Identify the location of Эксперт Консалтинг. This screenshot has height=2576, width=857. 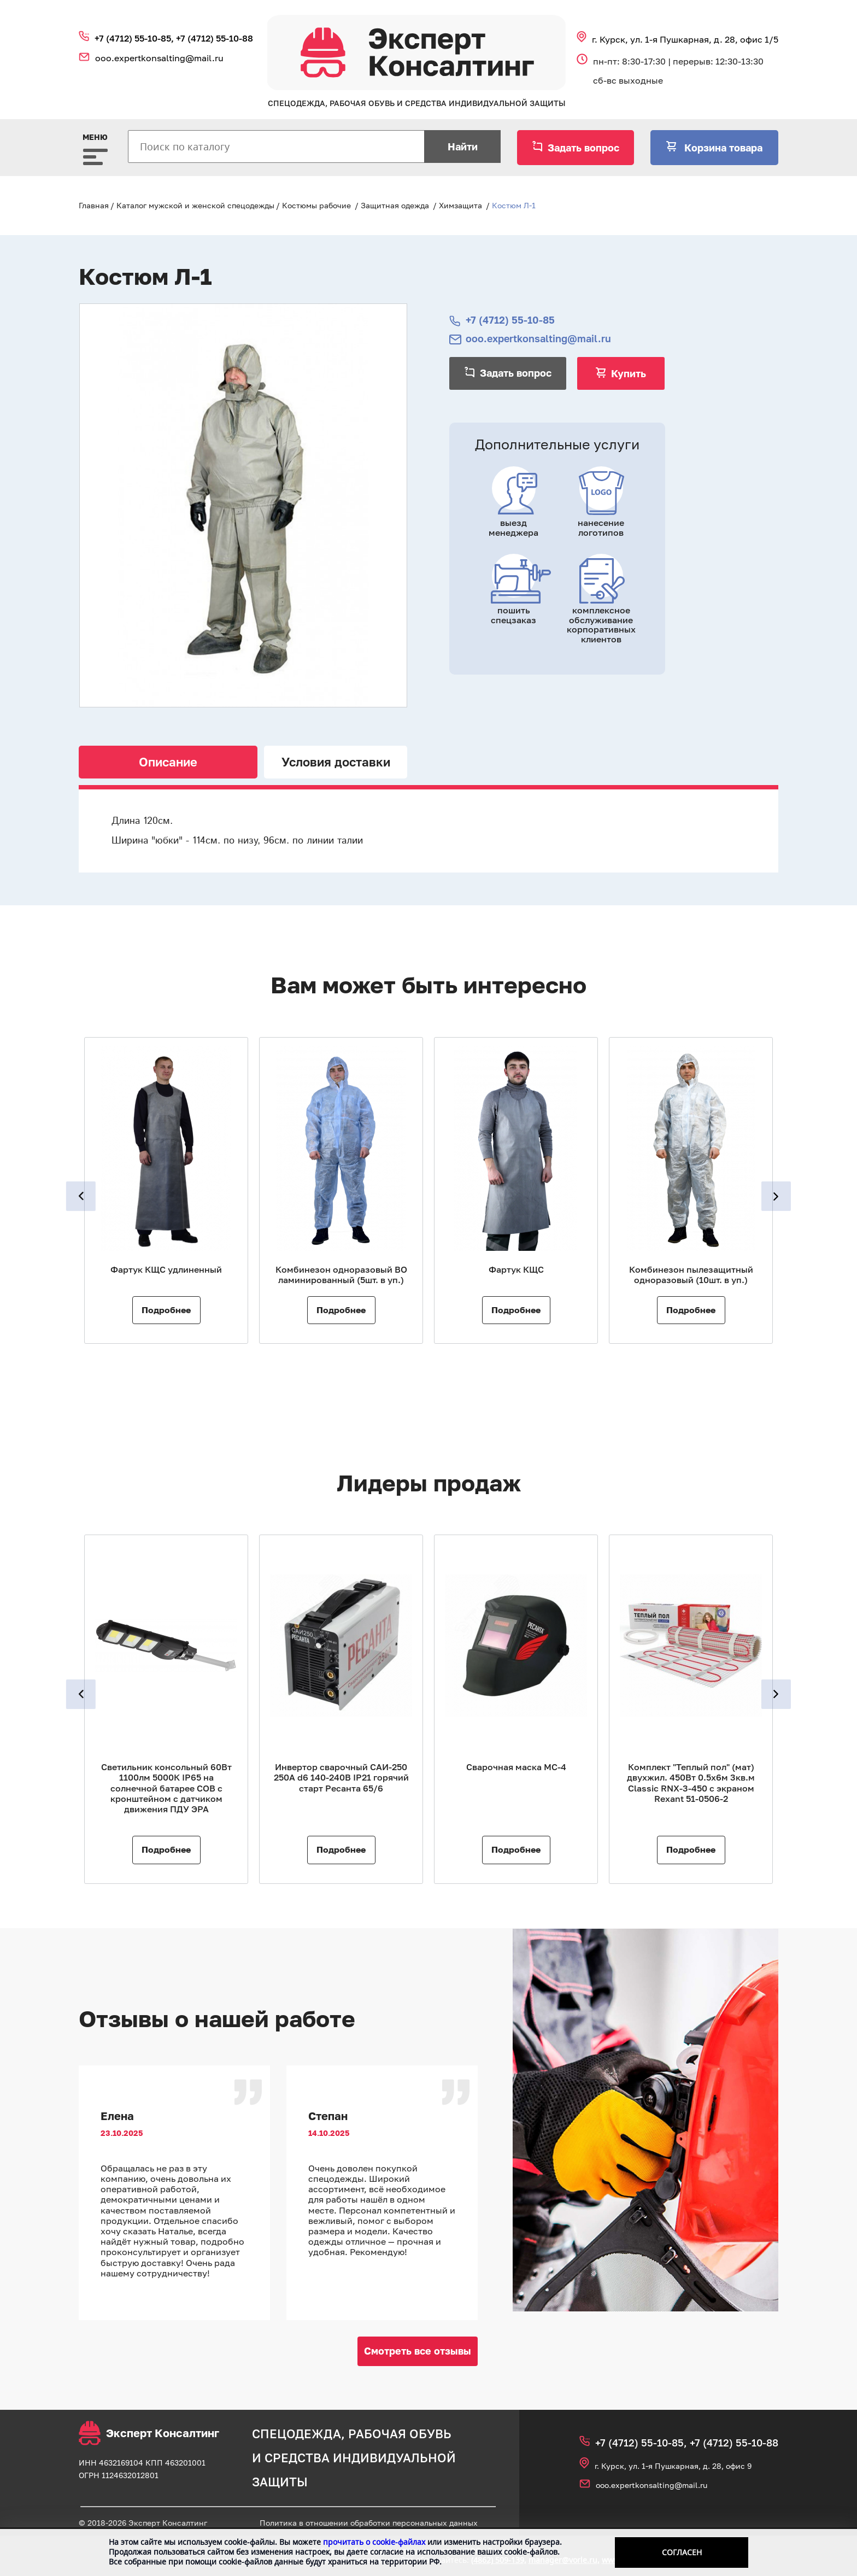
(149, 2433).